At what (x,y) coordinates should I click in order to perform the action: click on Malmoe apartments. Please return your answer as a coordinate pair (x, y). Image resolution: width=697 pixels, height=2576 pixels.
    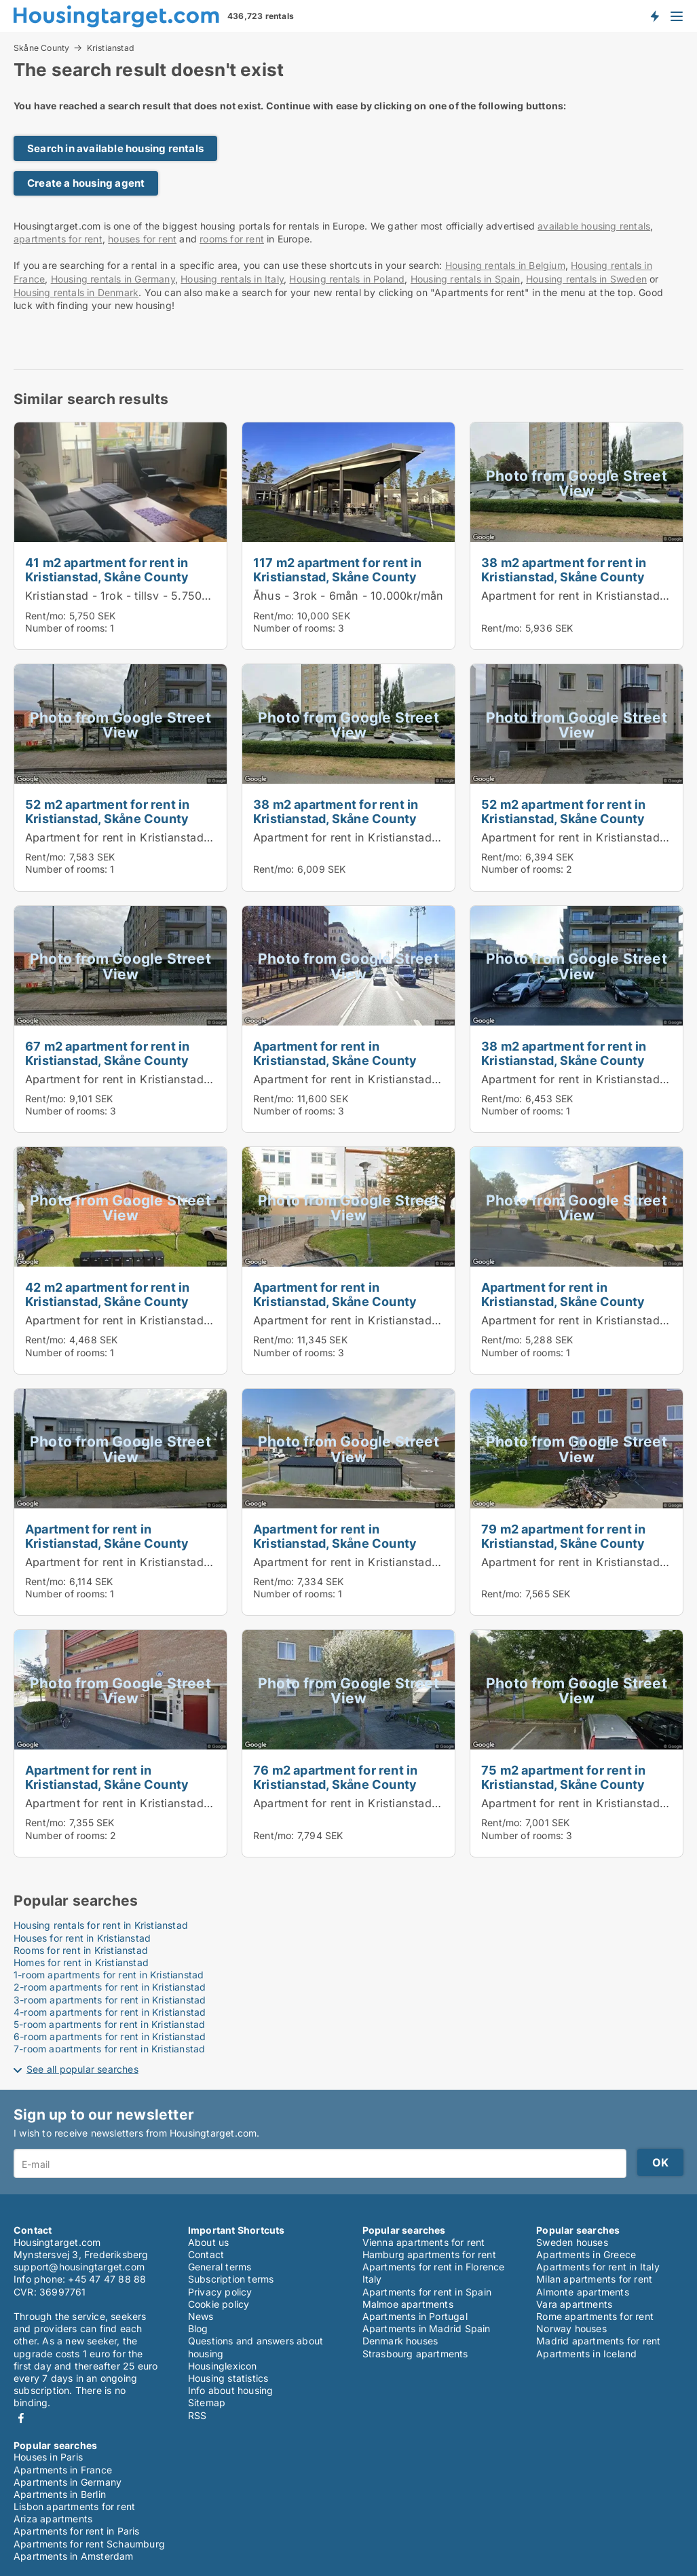
    Looking at the image, I should click on (407, 2304).